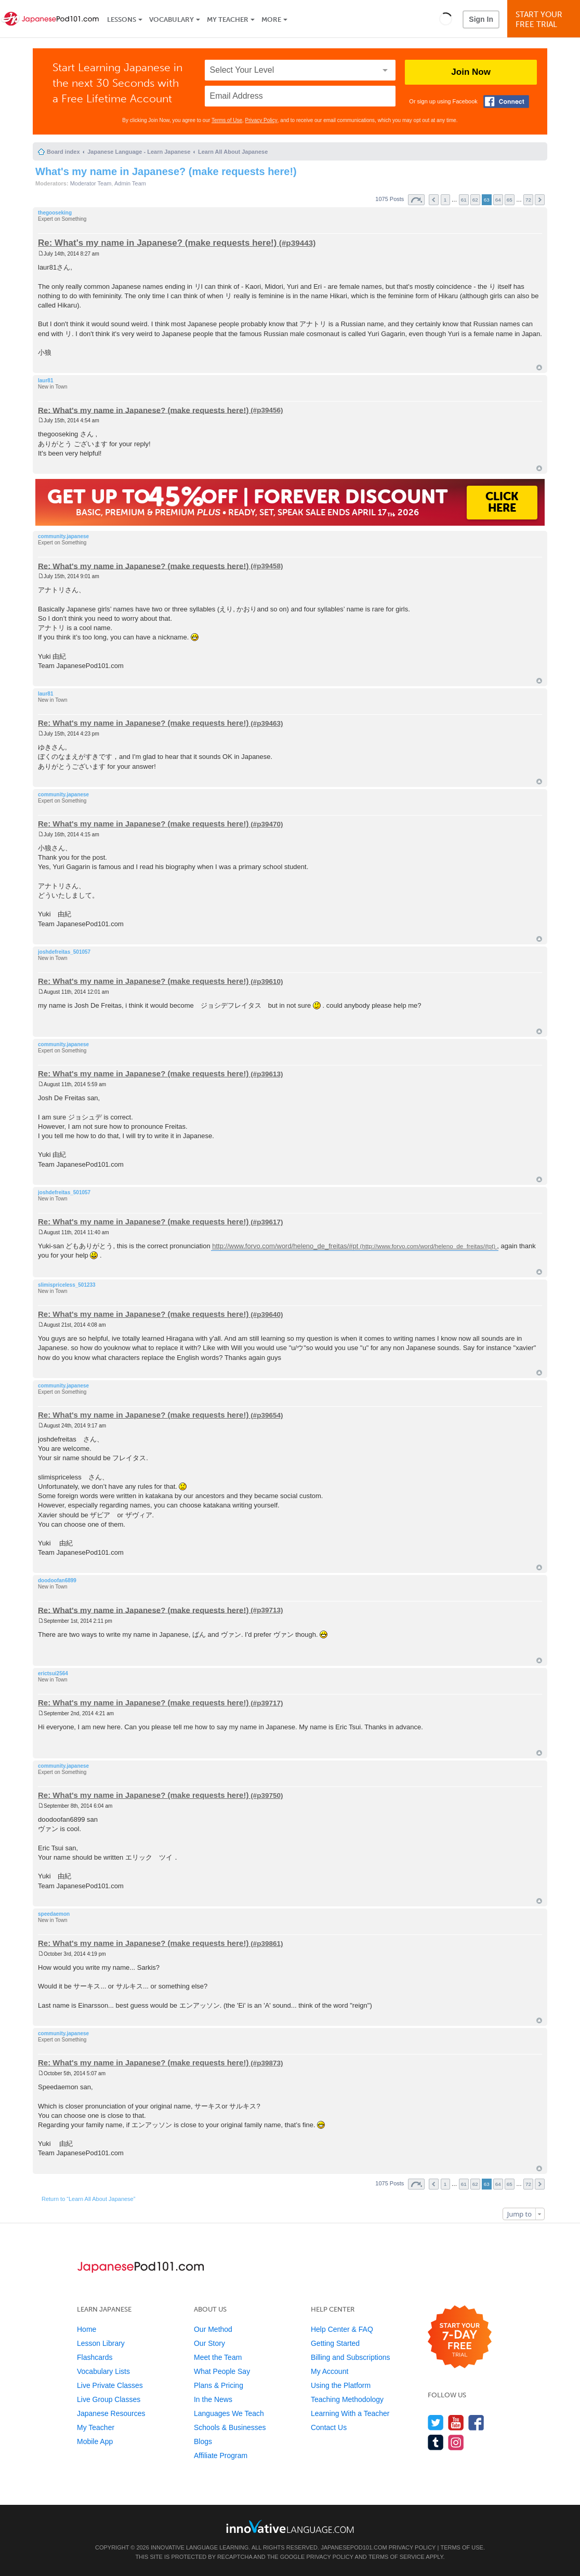 The height and width of the screenshot is (2576, 580). Describe the element at coordinates (329, 2427) in the screenshot. I see `Contact Us` at that location.